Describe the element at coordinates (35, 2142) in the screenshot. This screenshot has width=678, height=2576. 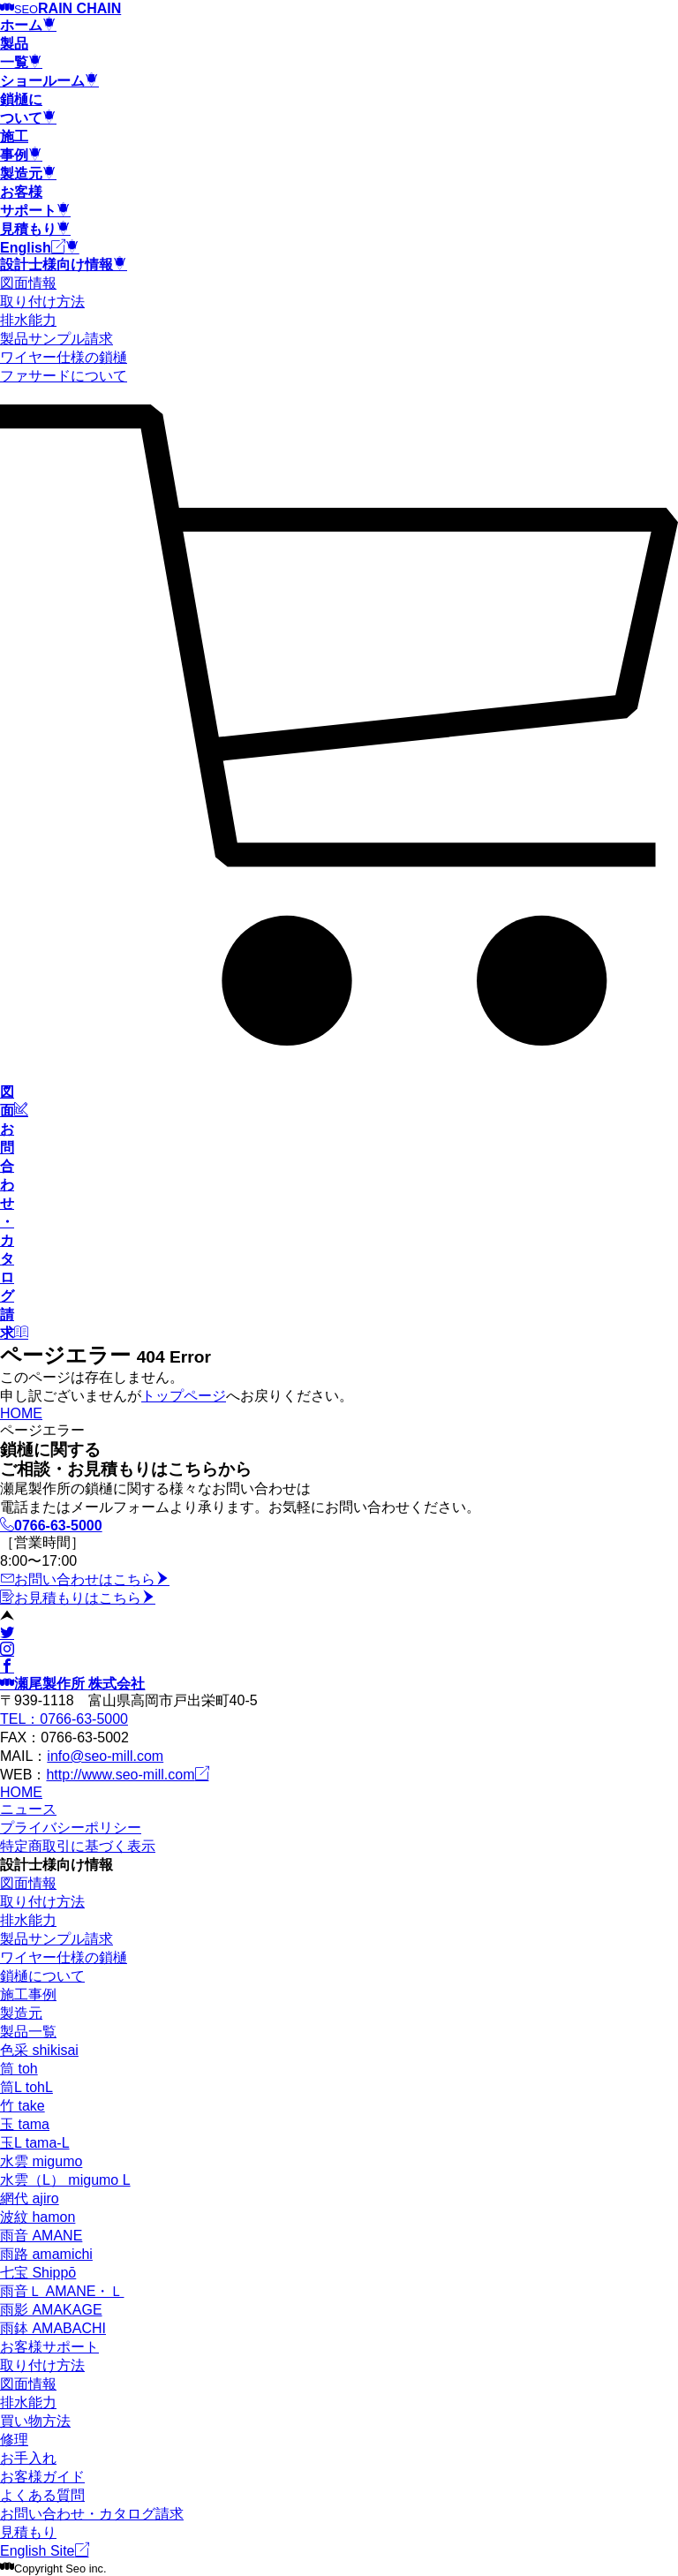
I see `玉L tama-L` at that location.